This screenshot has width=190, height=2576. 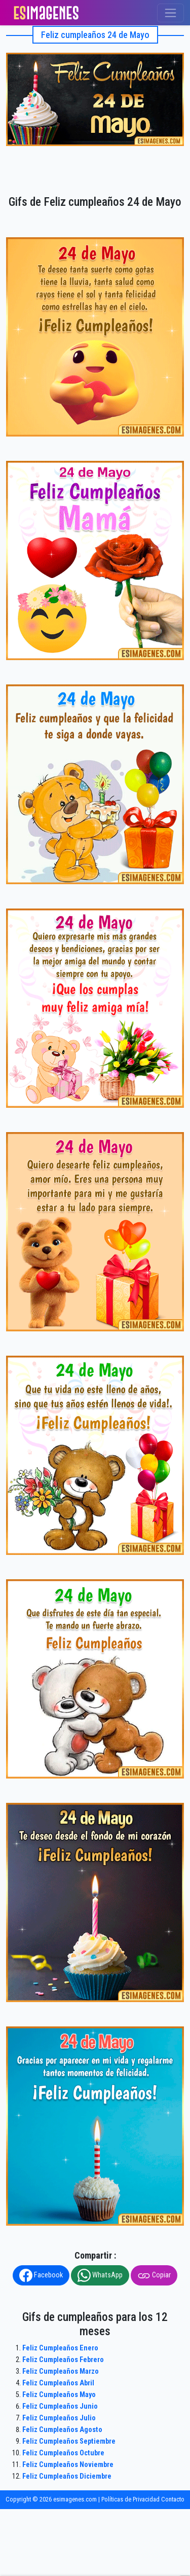 What do you see at coordinates (172, 2499) in the screenshot?
I see `Contacto` at bounding box center [172, 2499].